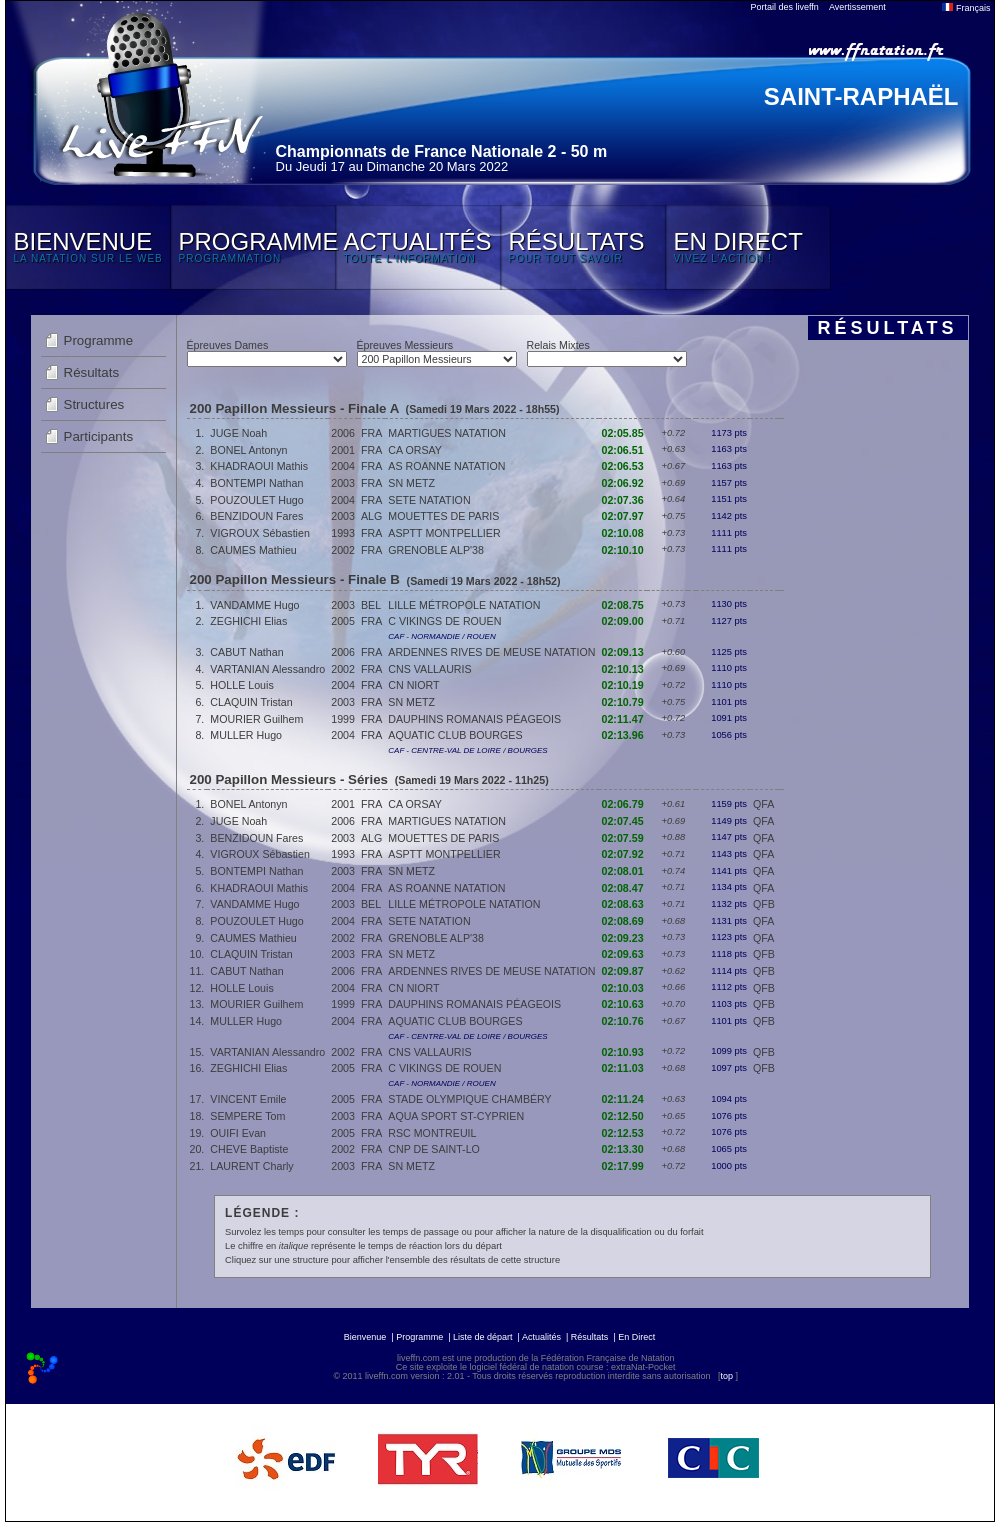 The width and height of the screenshot is (999, 1522). What do you see at coordinates (455, 735) in the screenshot?
I see `AQUATIC CLUB BOURGES` at bounding box center [455, 735].